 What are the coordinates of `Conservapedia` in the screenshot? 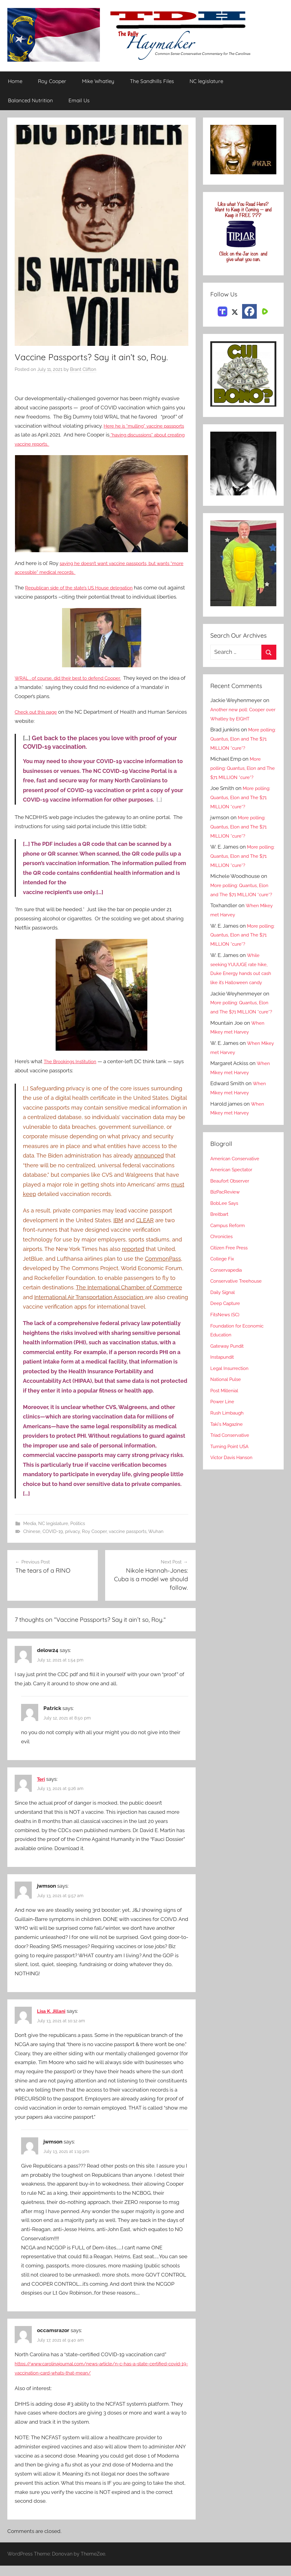 It's located at (228, 1297).